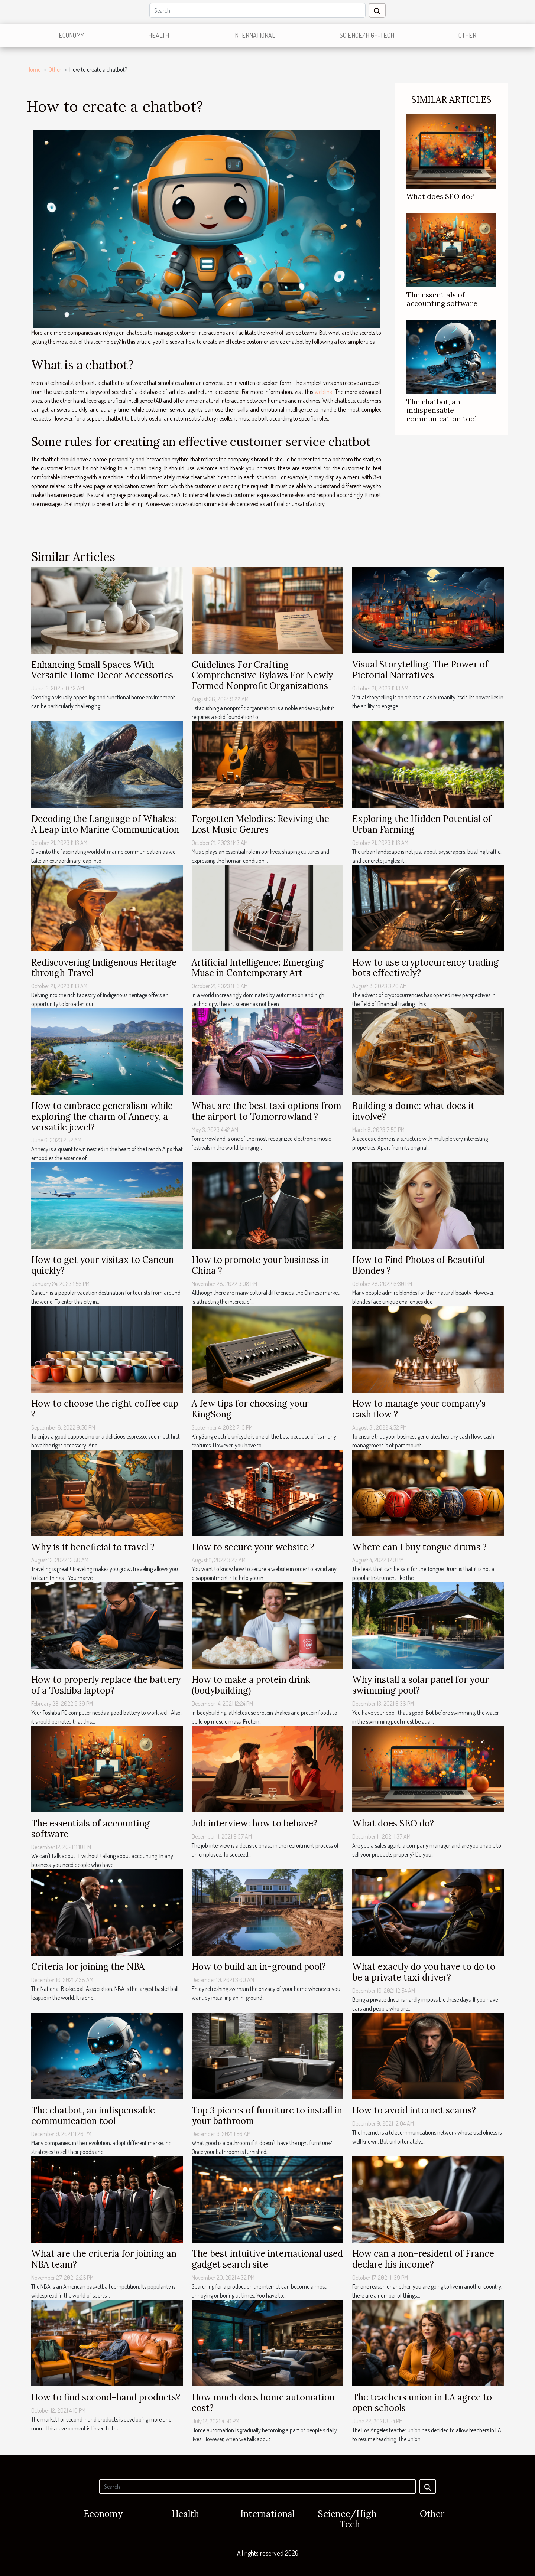  I want to click on How can a non-resident of France declare his income?, so click(423, 2259).